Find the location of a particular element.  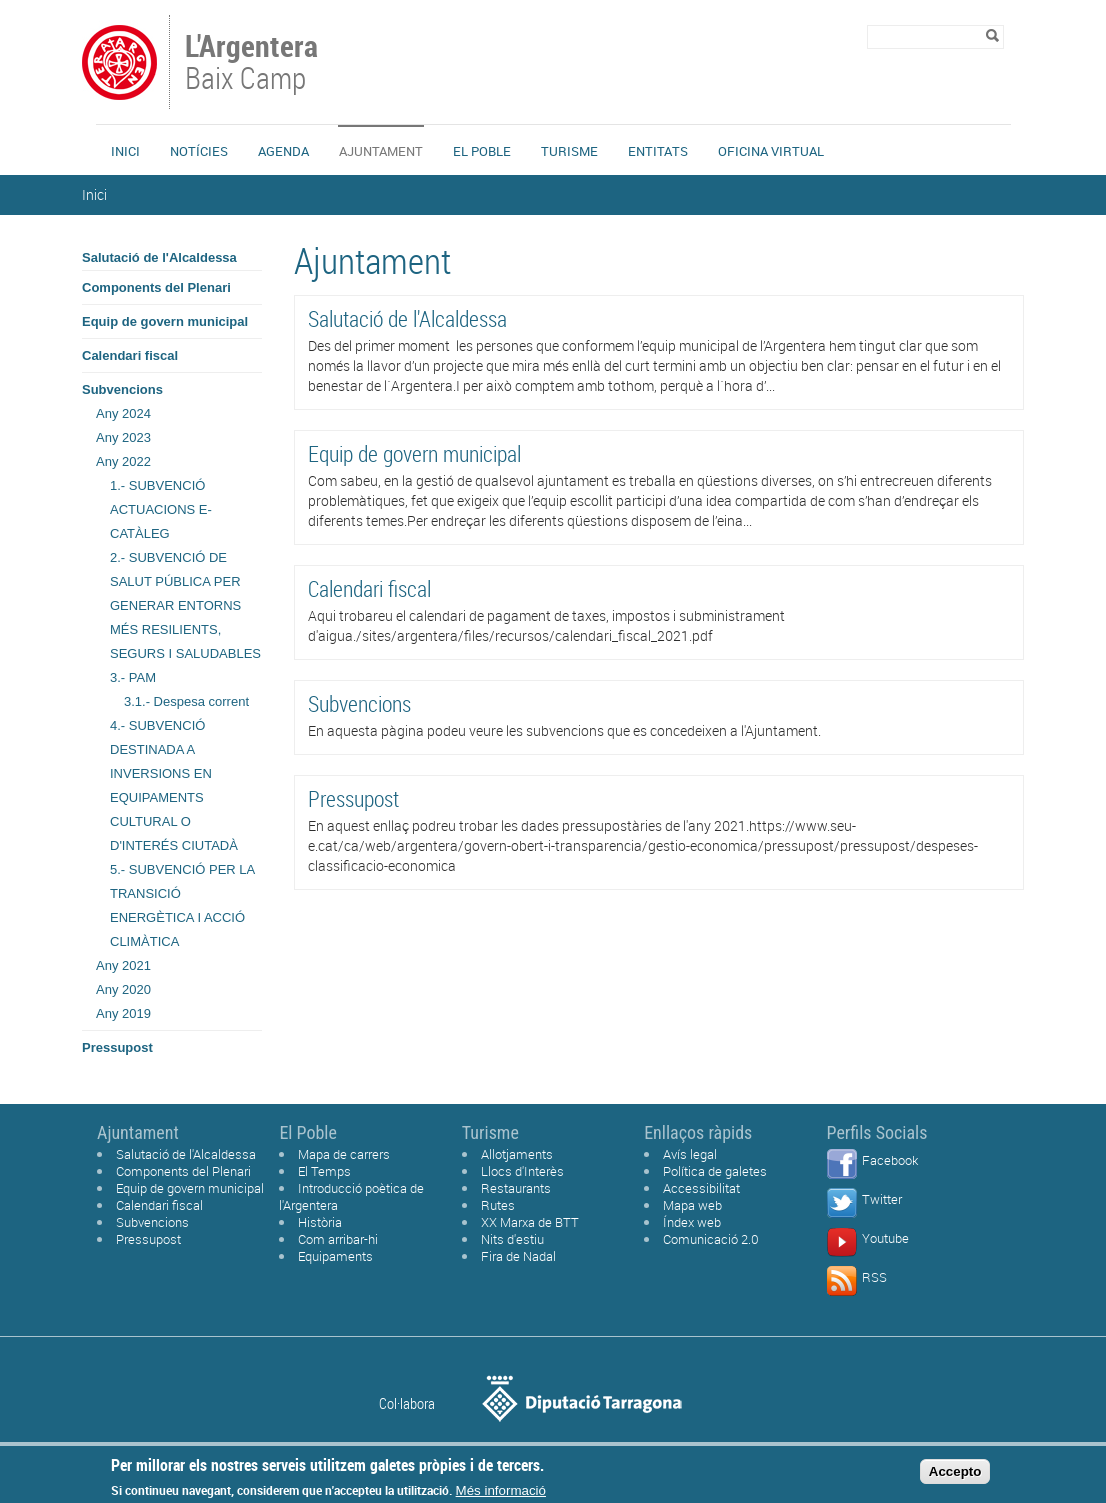

El Temps is located at coordinates (324, 1171).